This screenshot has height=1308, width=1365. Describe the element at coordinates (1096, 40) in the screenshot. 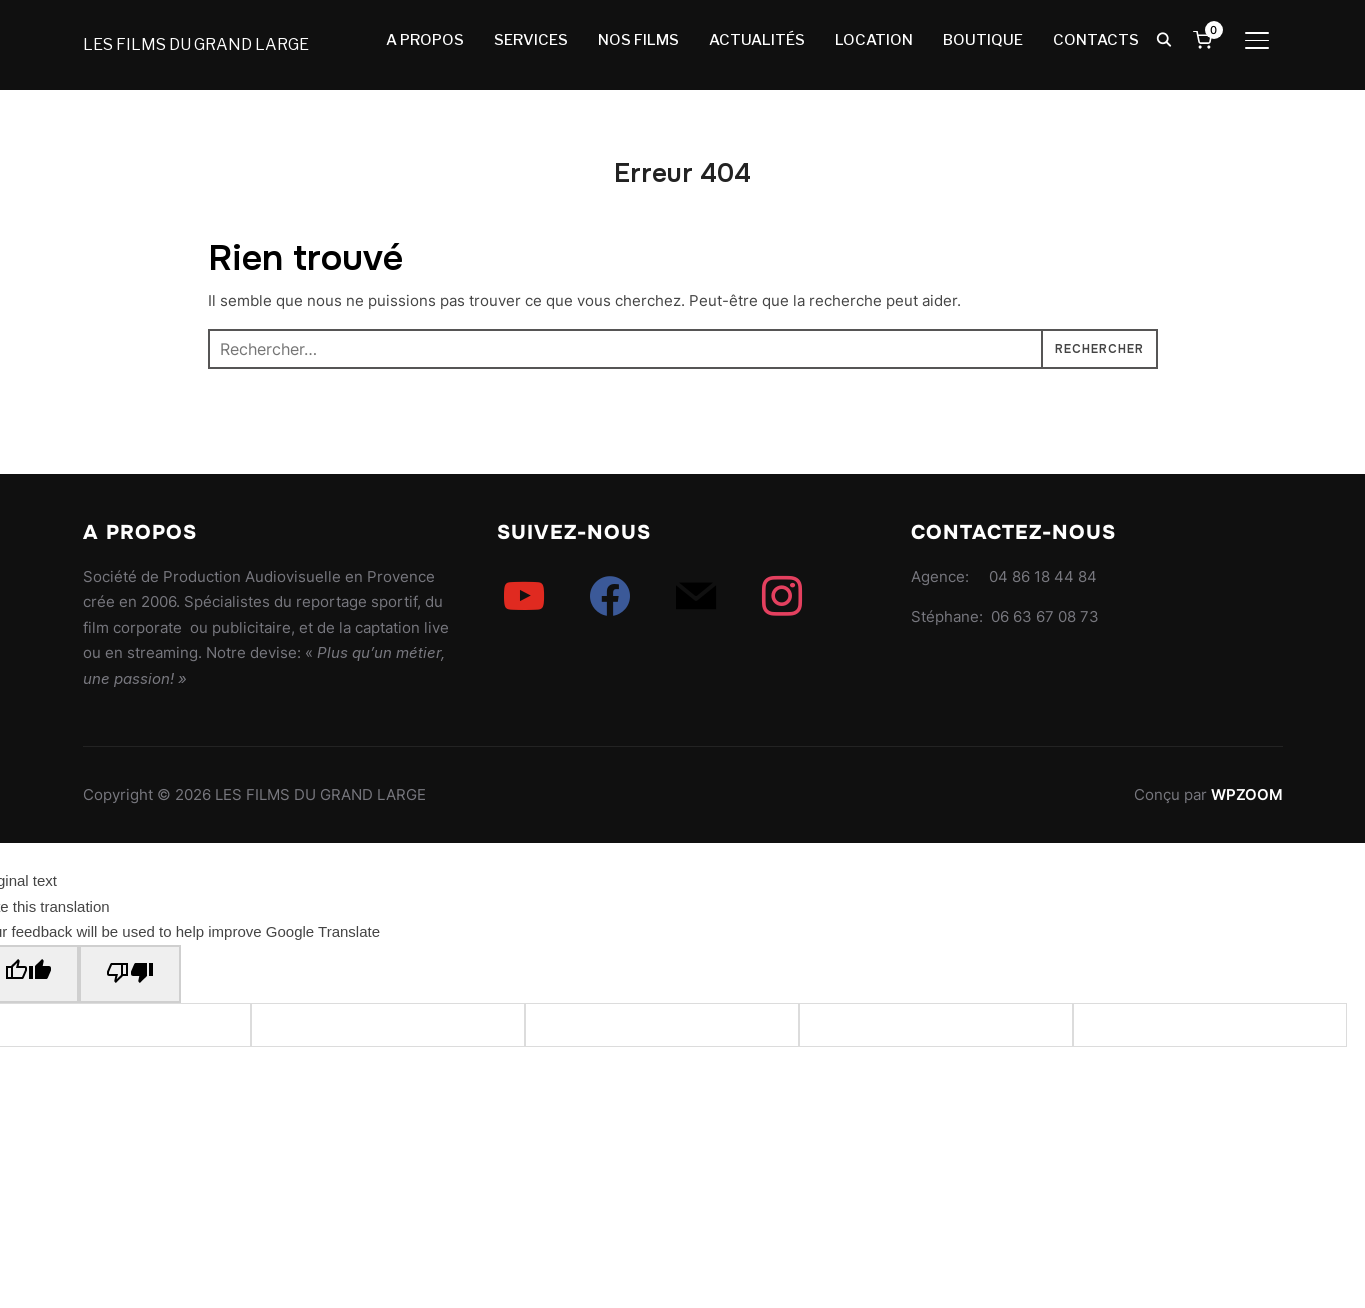

I see `CONTACTS` at that location.